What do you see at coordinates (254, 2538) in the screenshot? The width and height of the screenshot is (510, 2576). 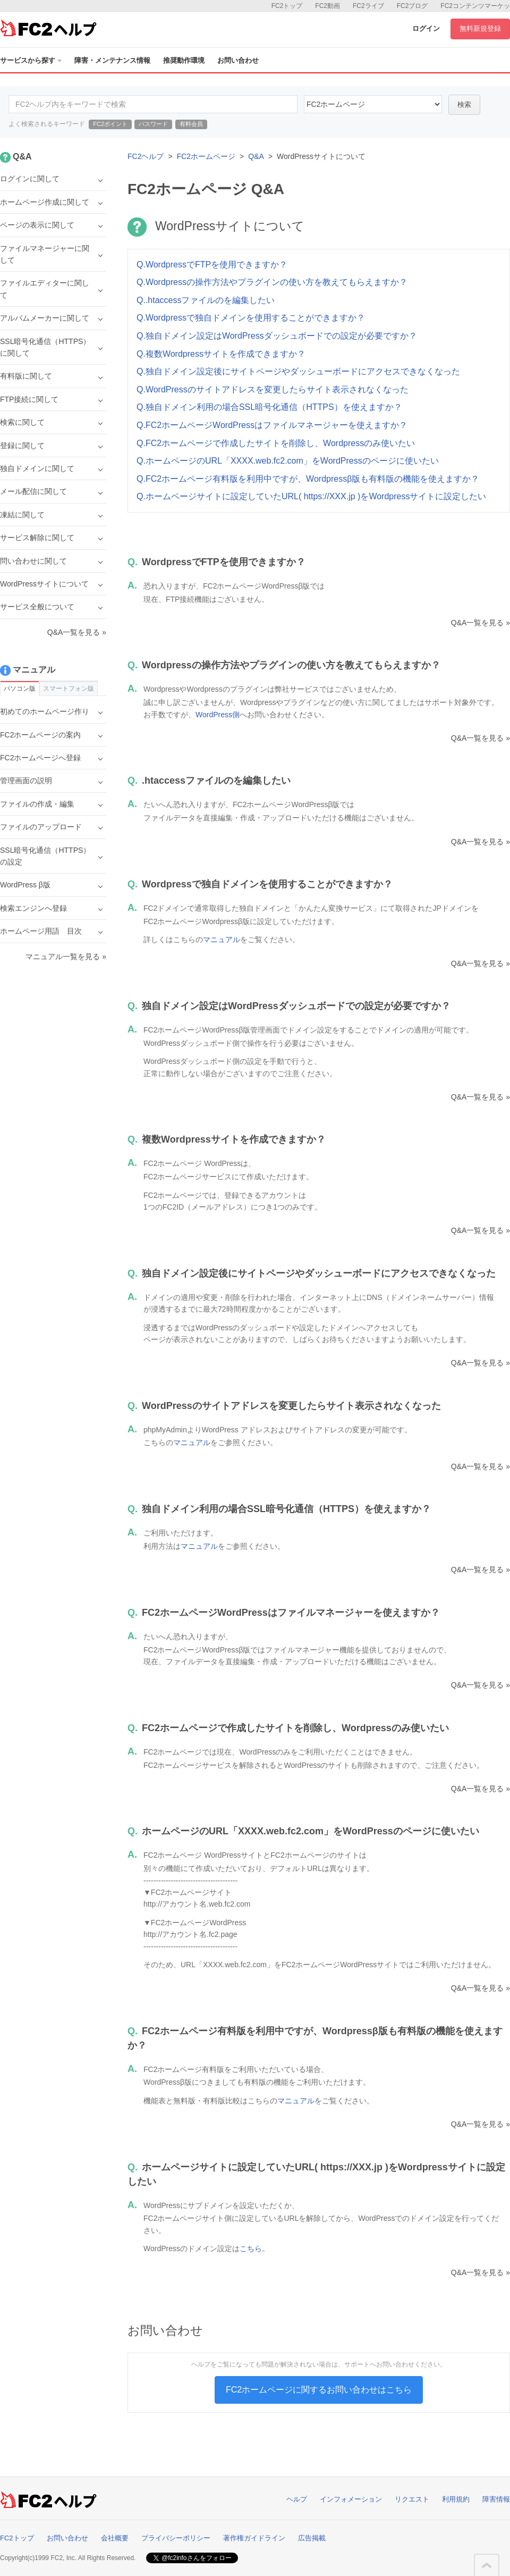 I see `著作権ガイドライン` at bounding box center [254, 2538].